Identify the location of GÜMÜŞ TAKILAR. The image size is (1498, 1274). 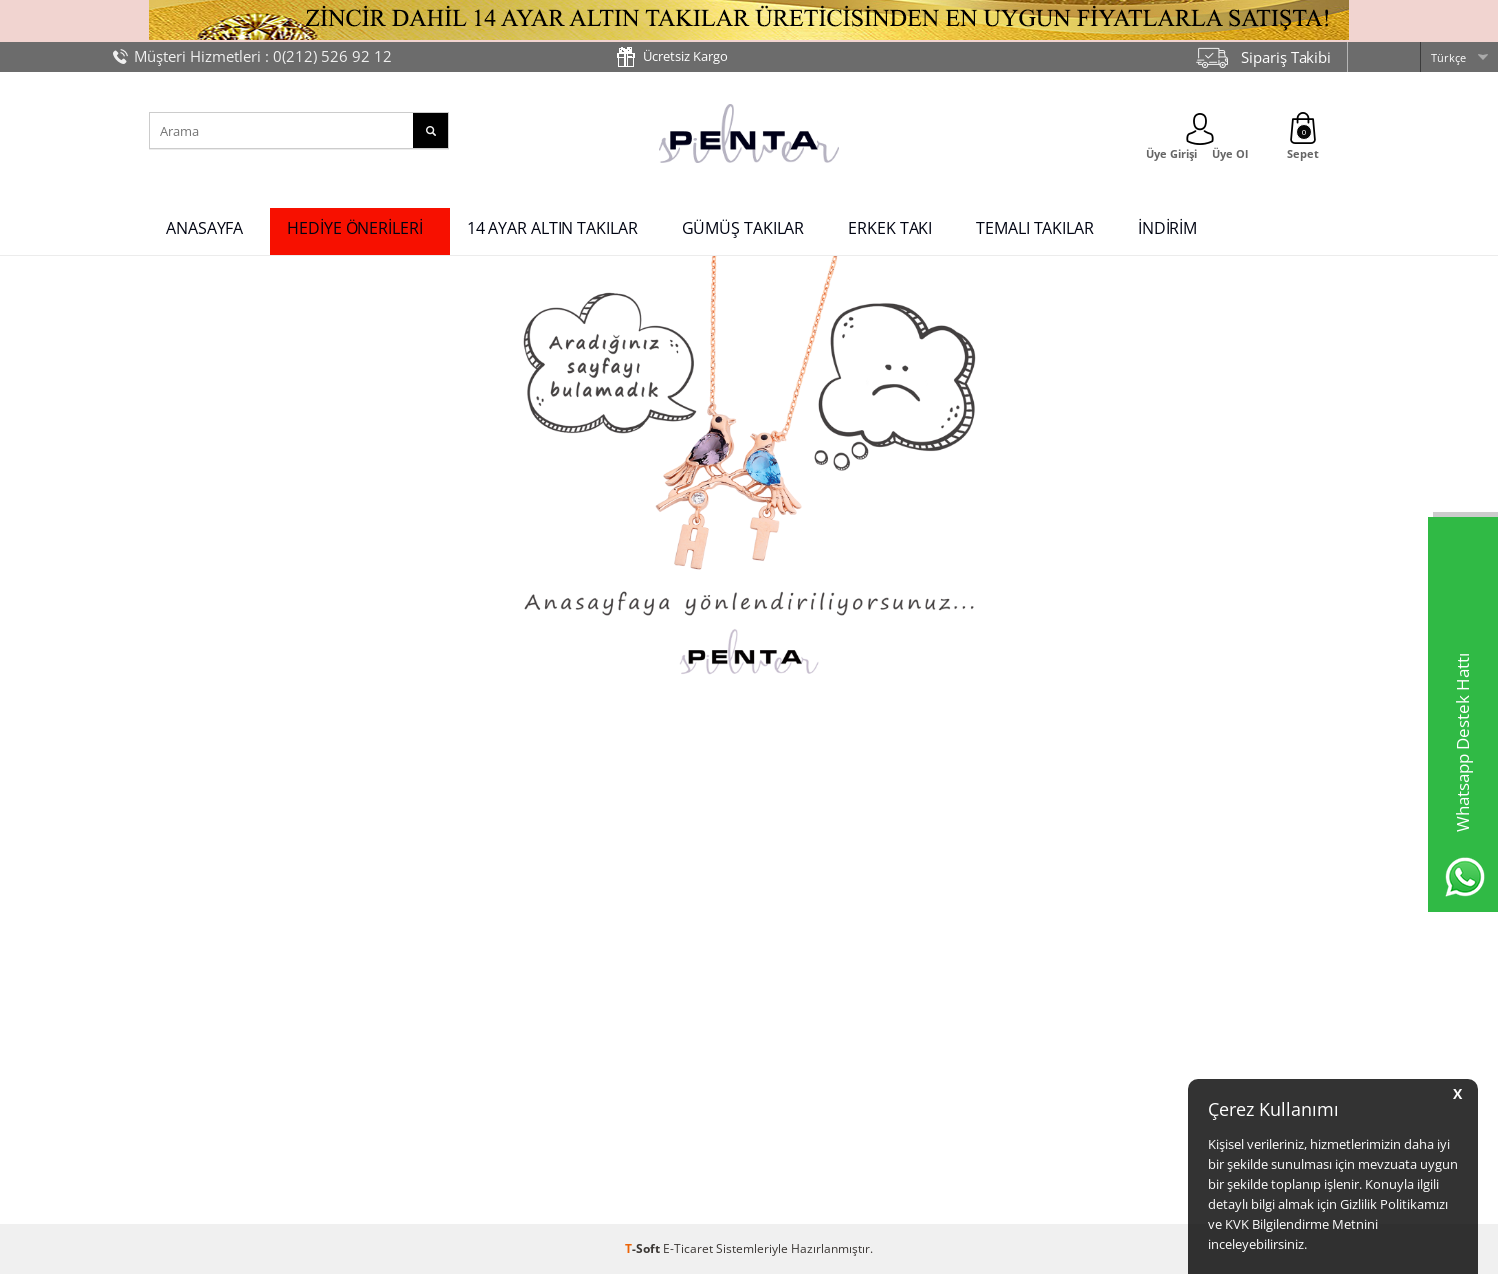
(743, 228).